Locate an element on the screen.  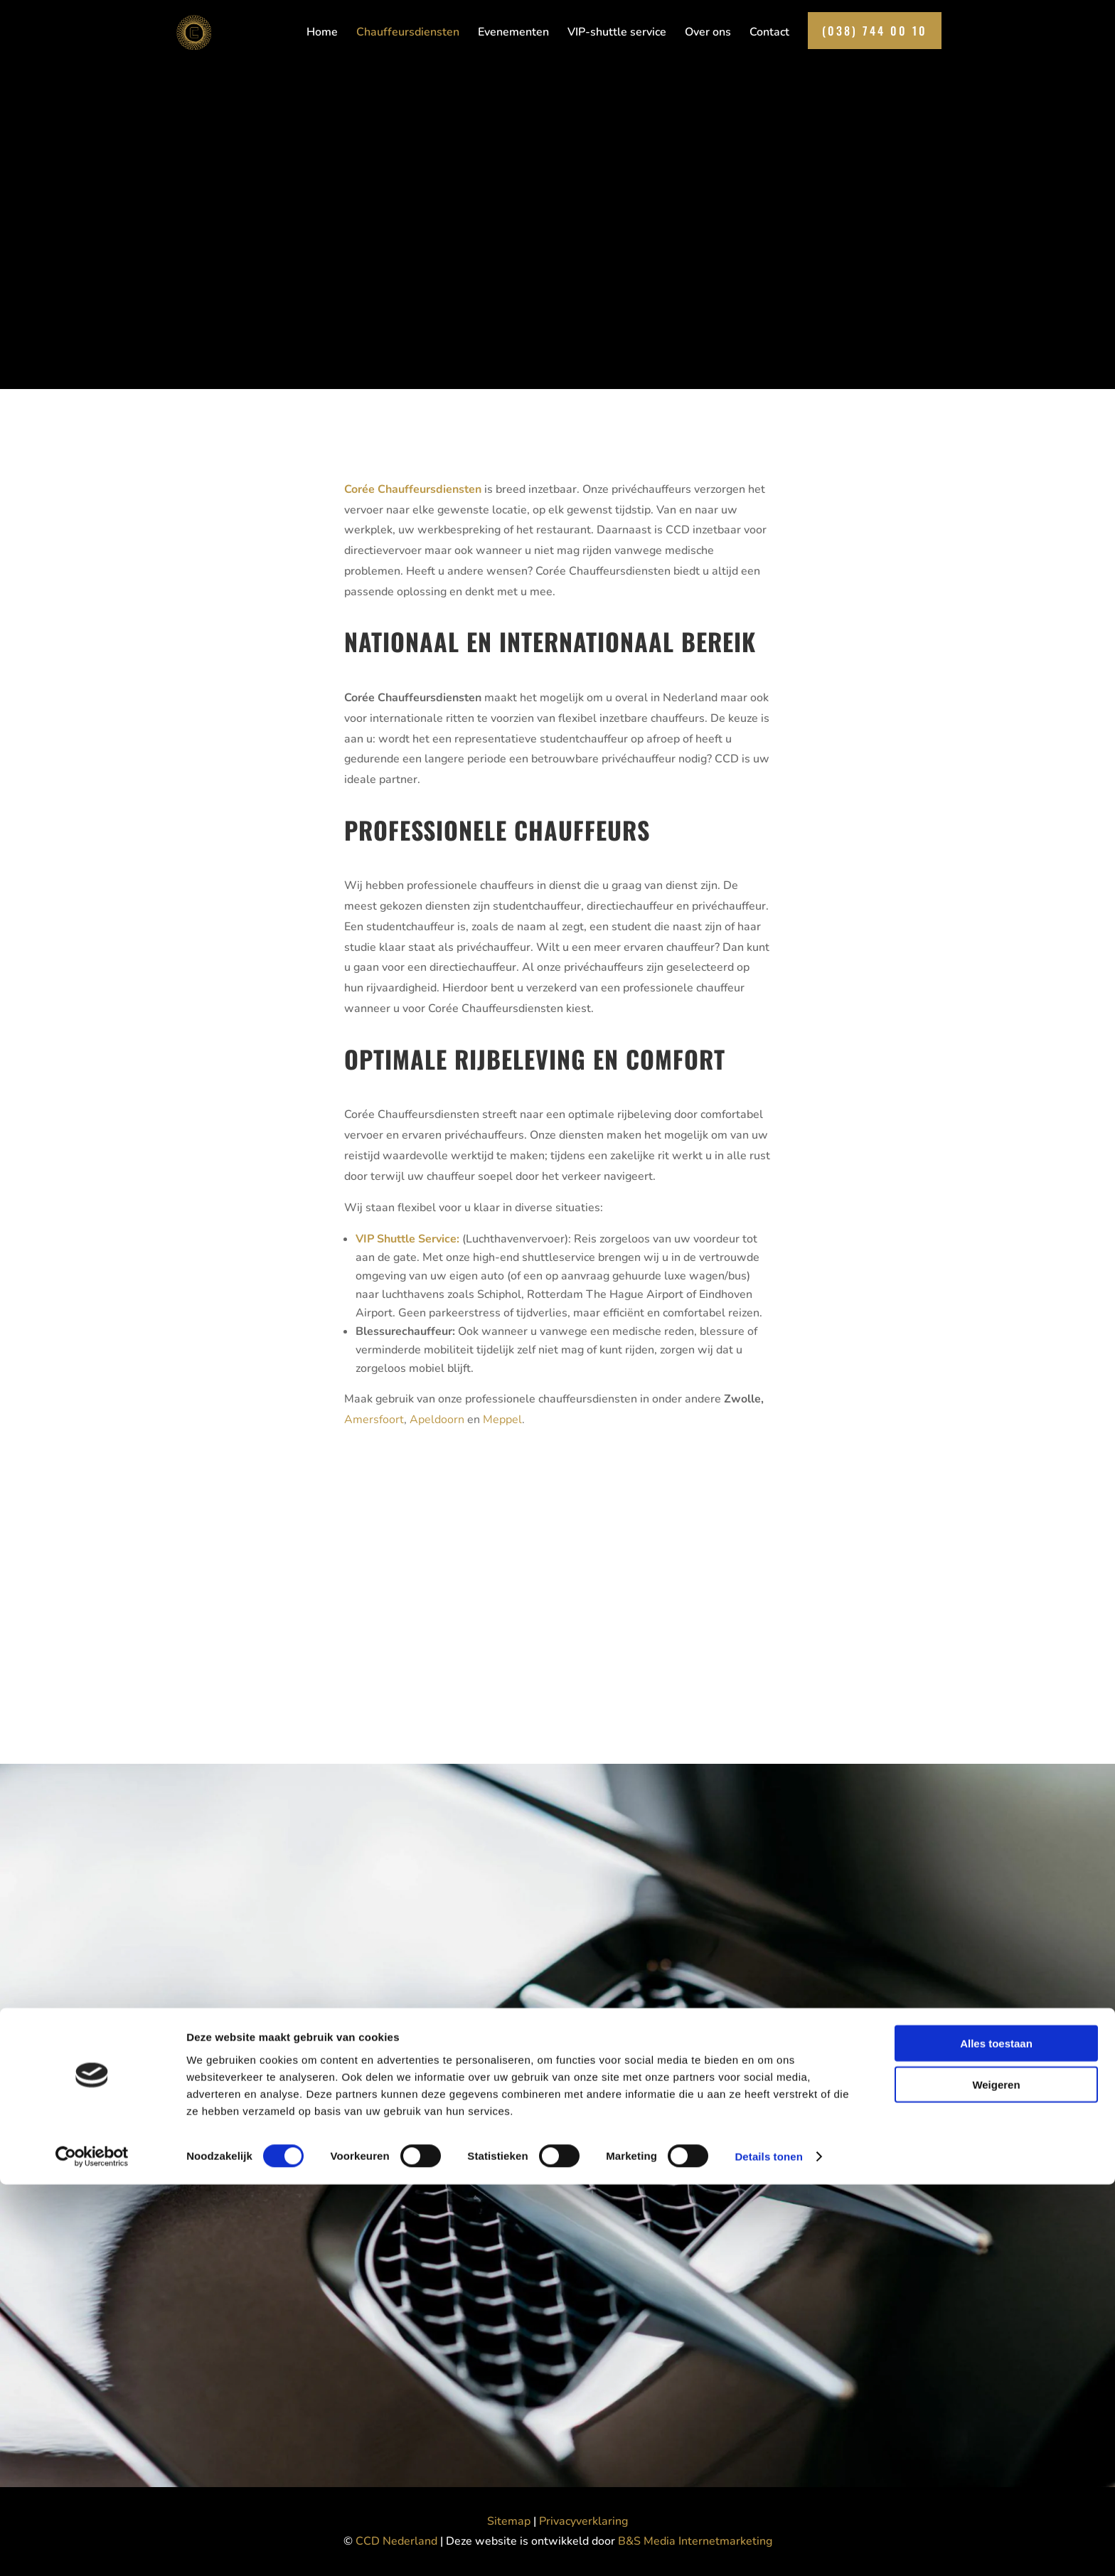
Contact is located at coordinates (769, 35).